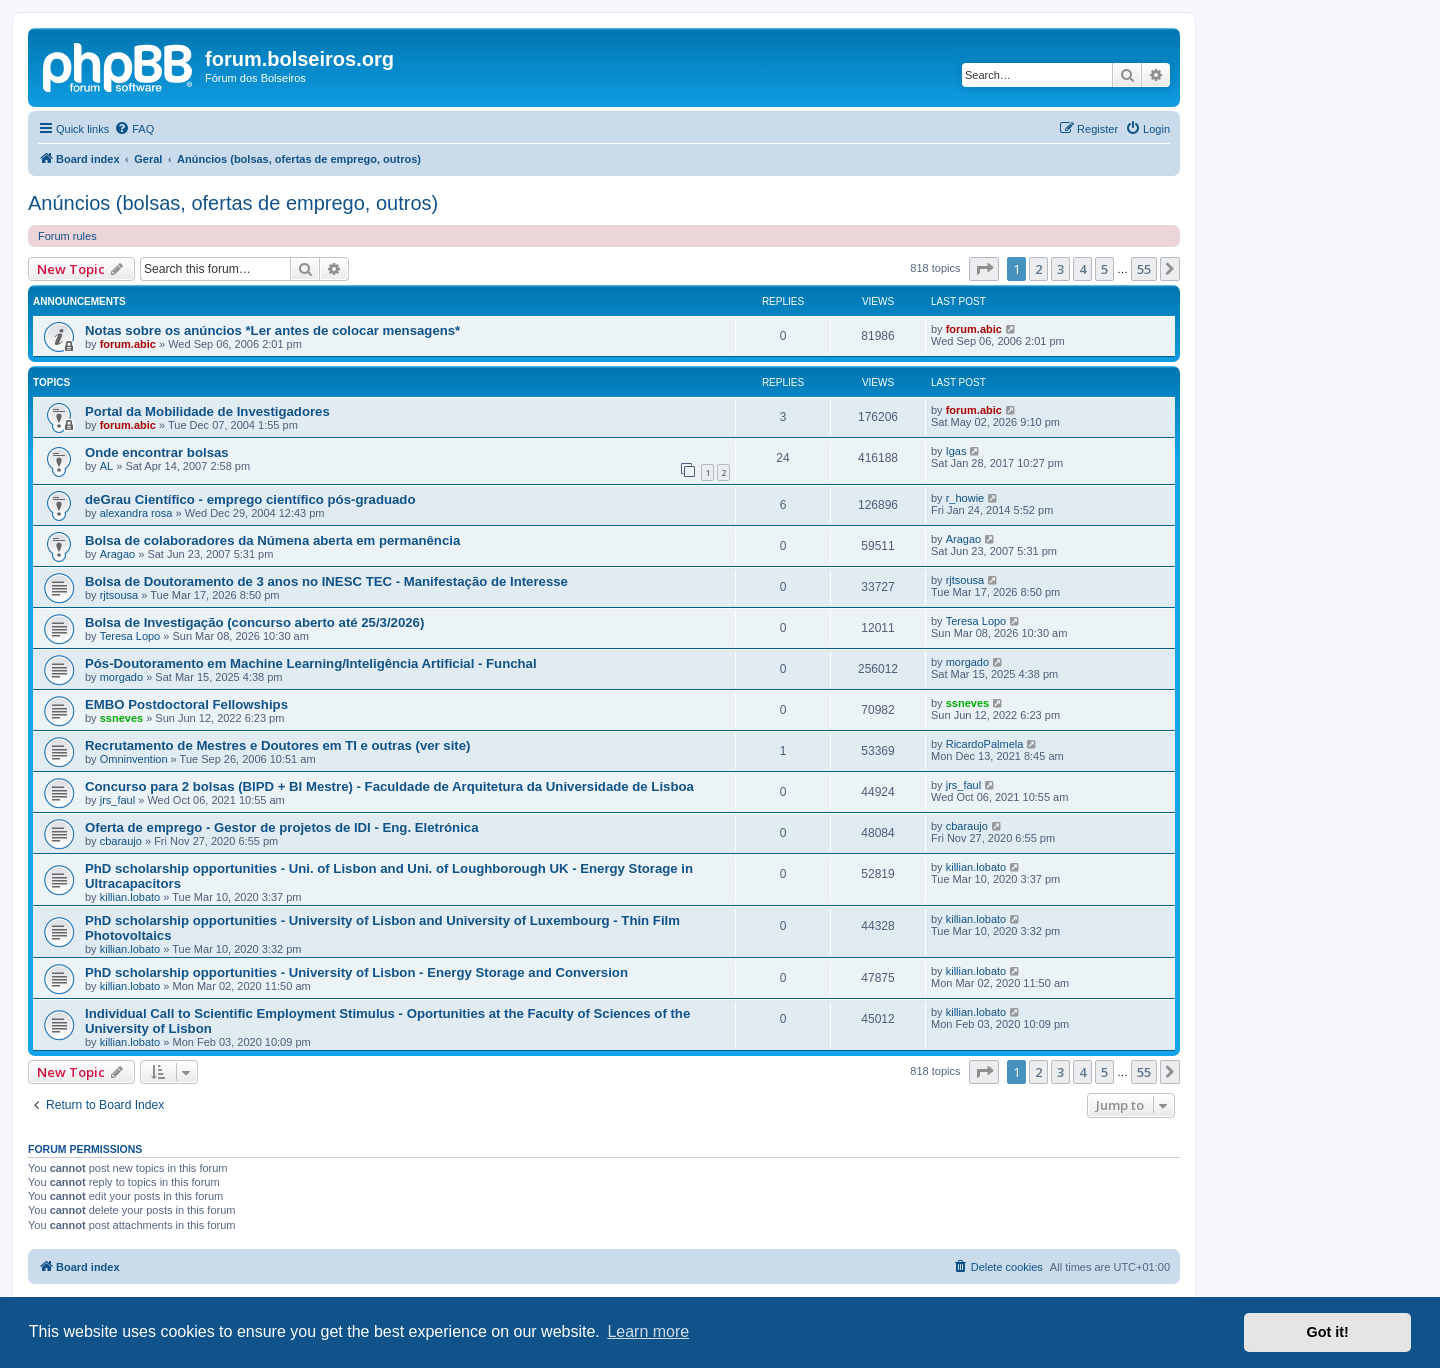 This screenshot has height=1368, width=1440. What do you see at coordinates (311, 663) in the screenshot?
I see `Pós-Doutoramento em Machine Learning/Inteligência Artificial - Funchal` at bounding box center [311, 663].